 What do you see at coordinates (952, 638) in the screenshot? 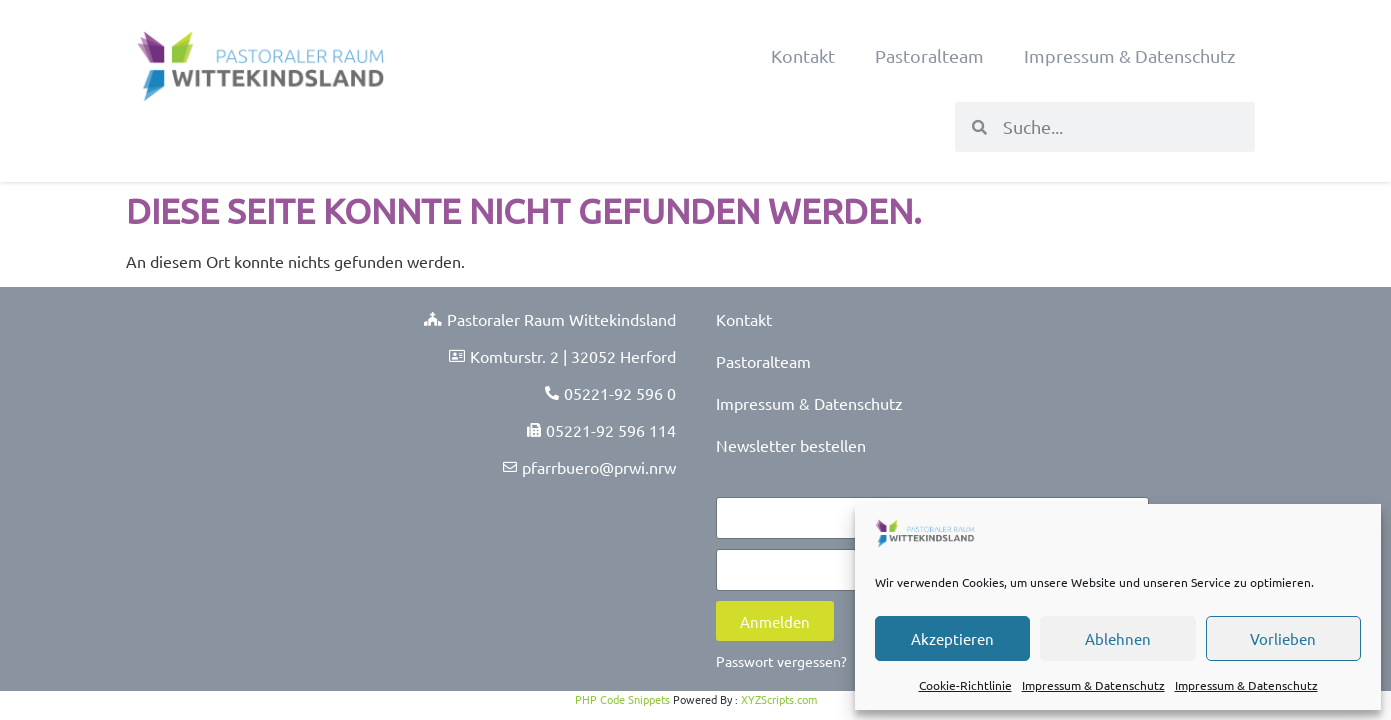
I see `Akzeptieren` at bounding box center [952, 638].